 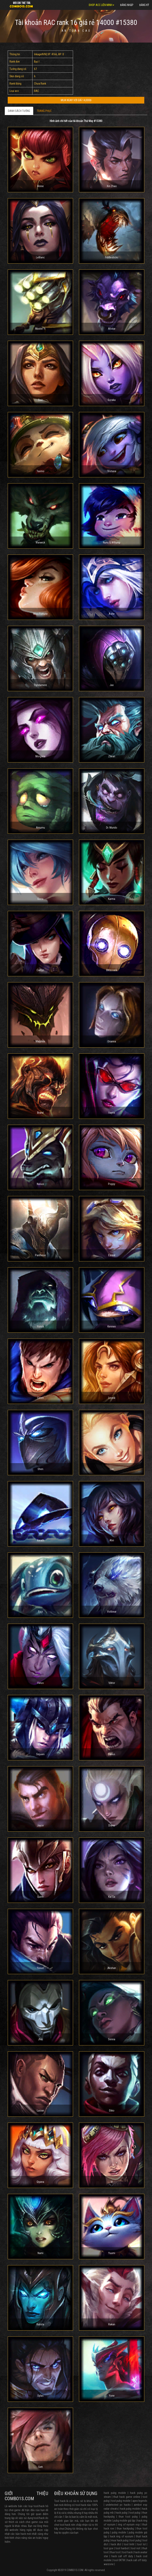 I want to click on Đăng nhập, so click(x=126, y=5).